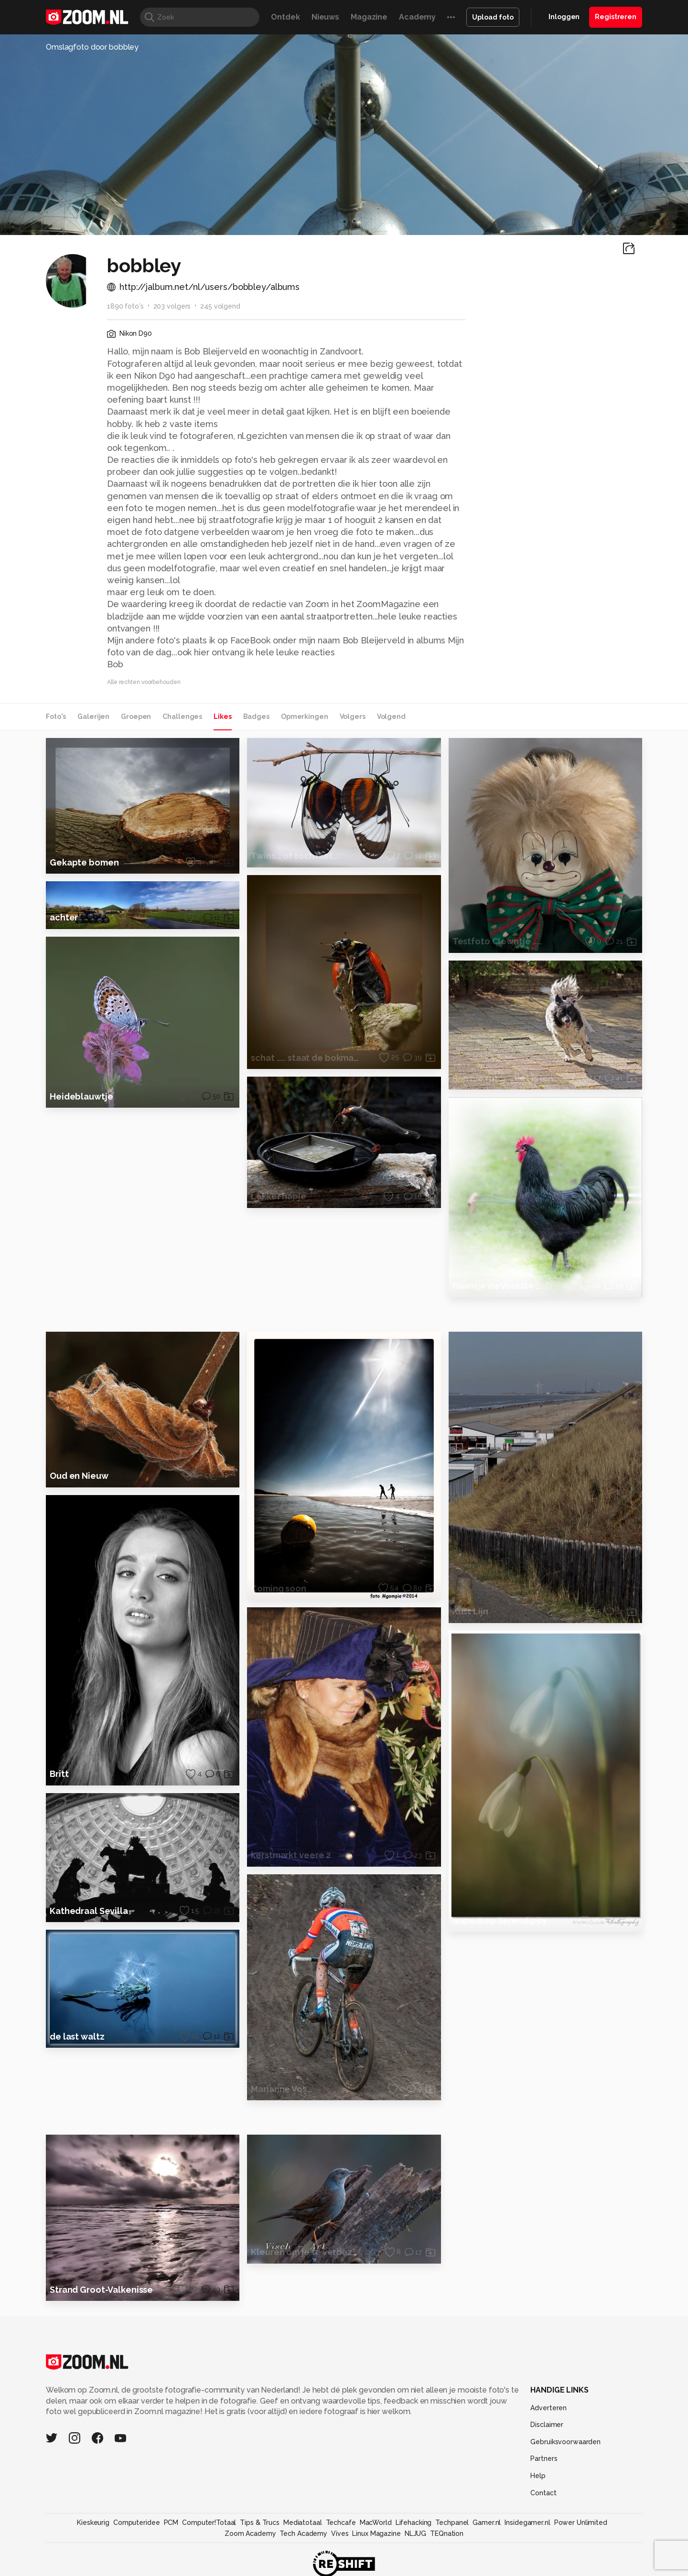 This screenshot has width=688, height=2576. What do you see at coordinates (341, 2545) in the screenshot?
I see `Techcafe` at bounding box center [341, 2545].